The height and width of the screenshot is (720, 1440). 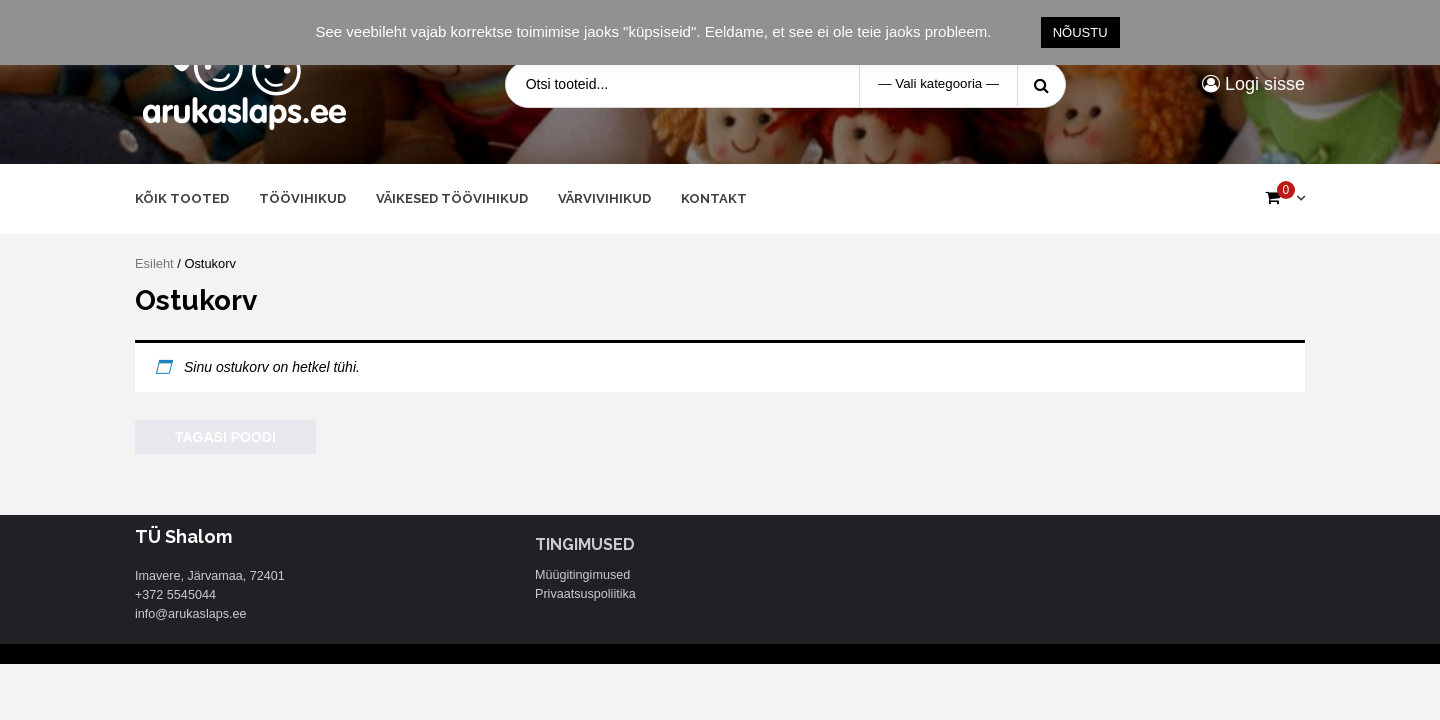 I want to click on Kõik tooted, so click(x=182, y=198).